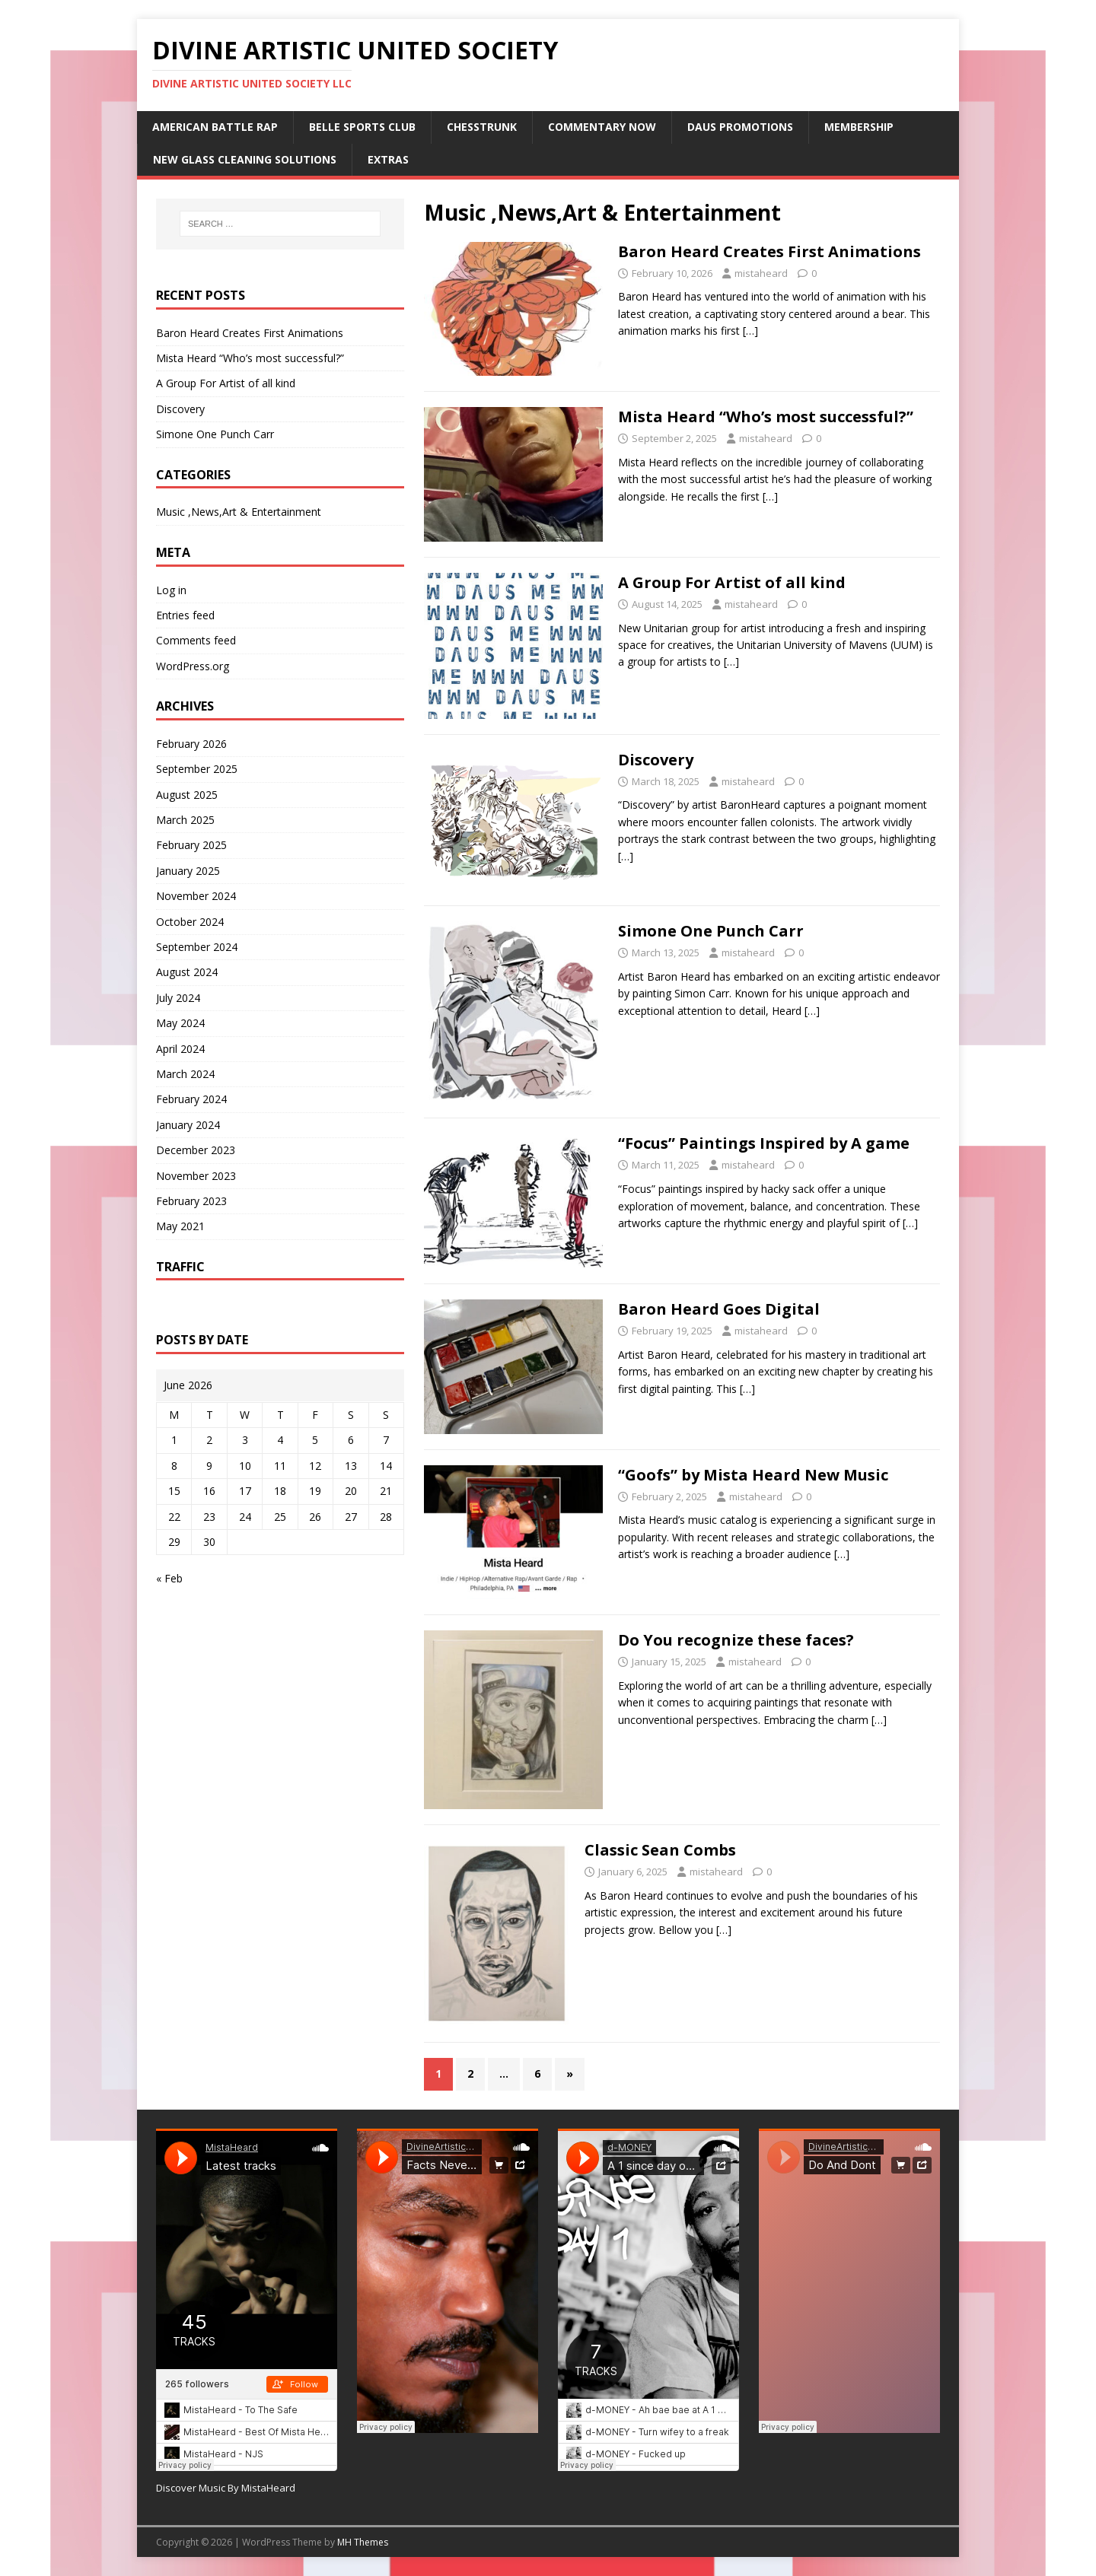  Describe the element at coordinates (740, 126) in the screenshot. I see `DAUS Promotions` at that location.